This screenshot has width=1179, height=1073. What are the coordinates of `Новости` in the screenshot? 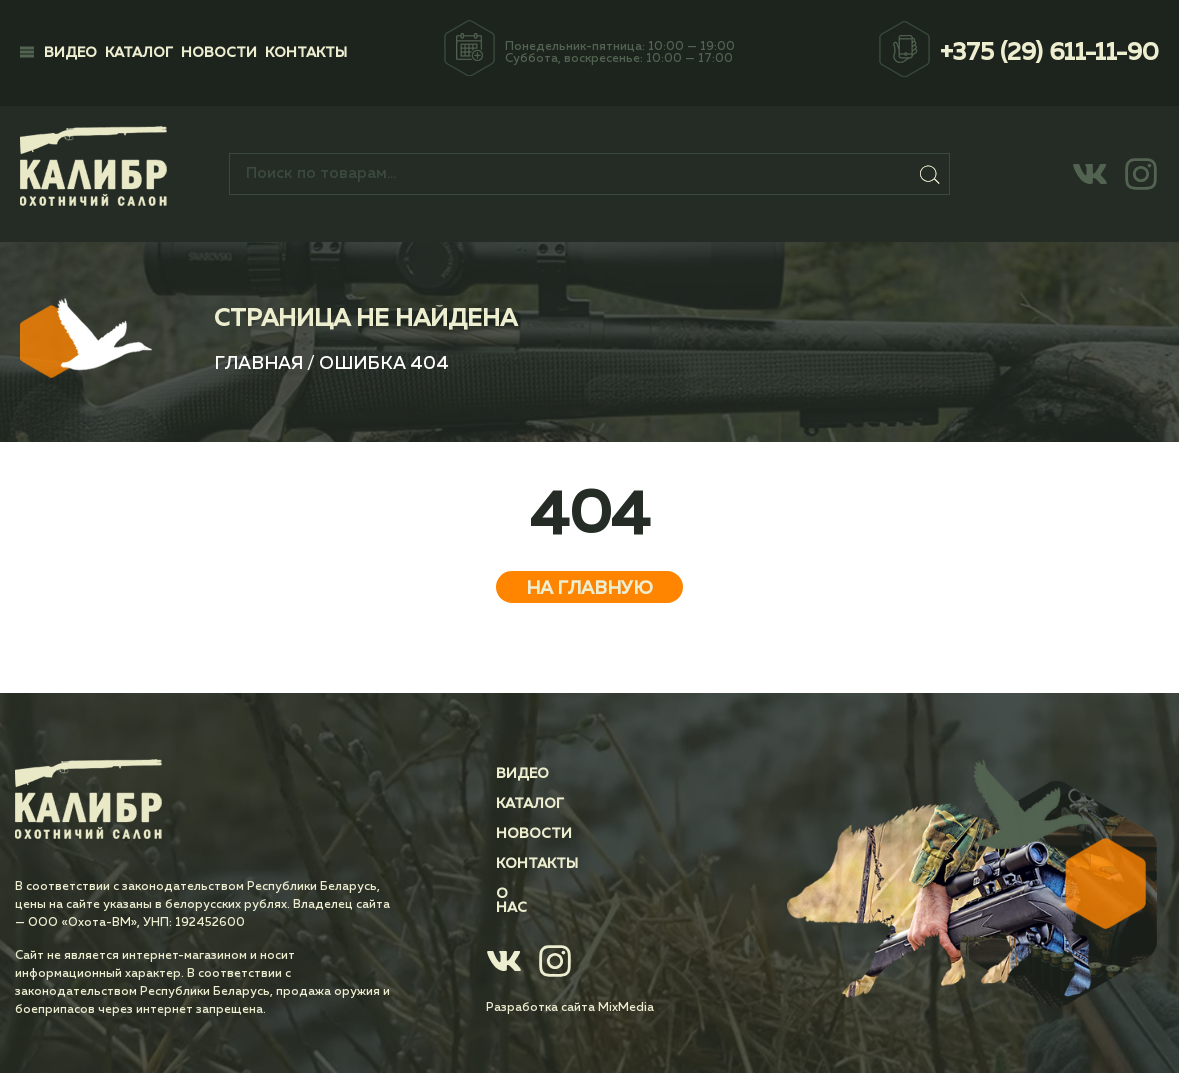 It's located at (219, 53).